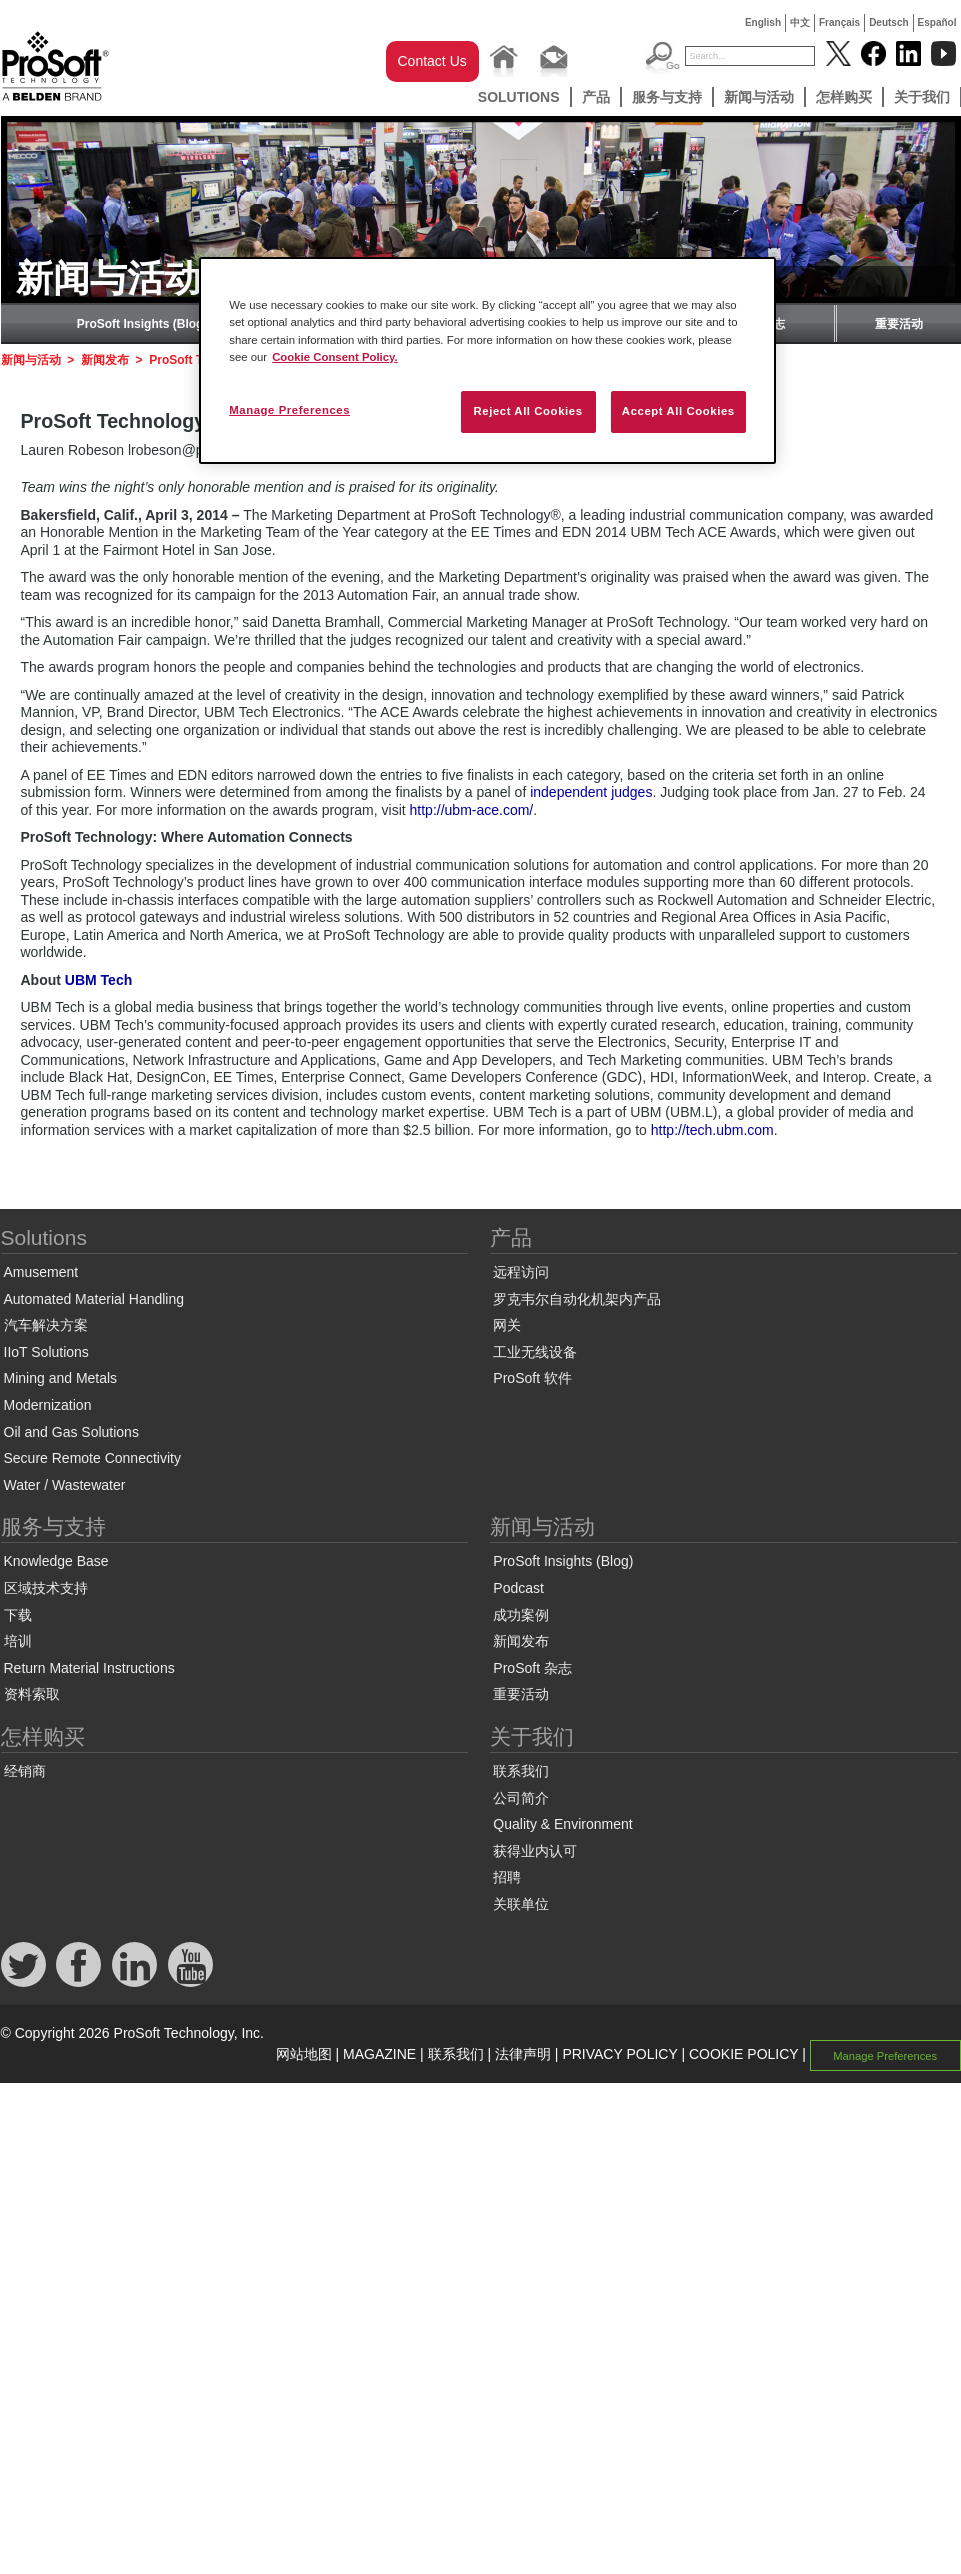 This screenshot has width=961, height=2574. I want to click on 服务与支持, so click(667, 97).